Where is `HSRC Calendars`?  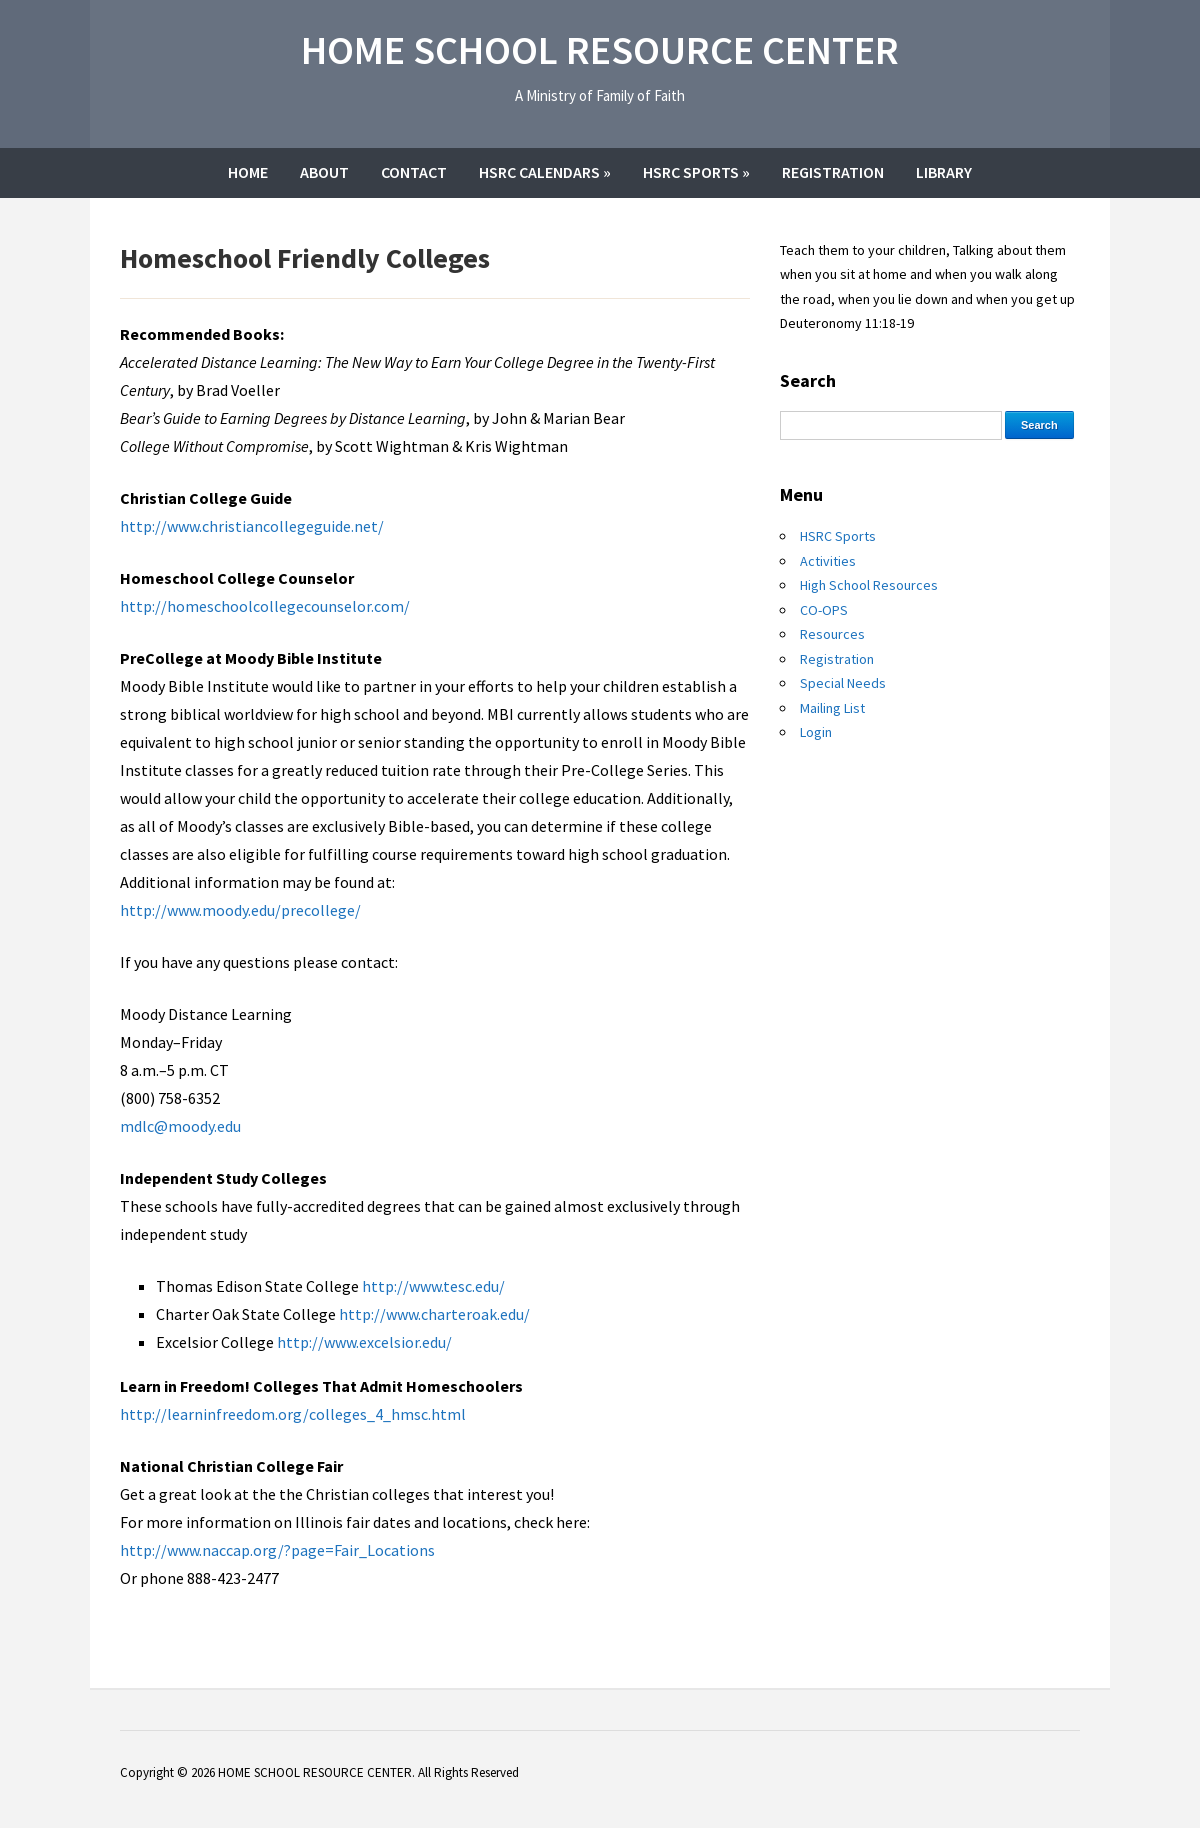 HSRC Calendars is located at coordinates (545, 172).